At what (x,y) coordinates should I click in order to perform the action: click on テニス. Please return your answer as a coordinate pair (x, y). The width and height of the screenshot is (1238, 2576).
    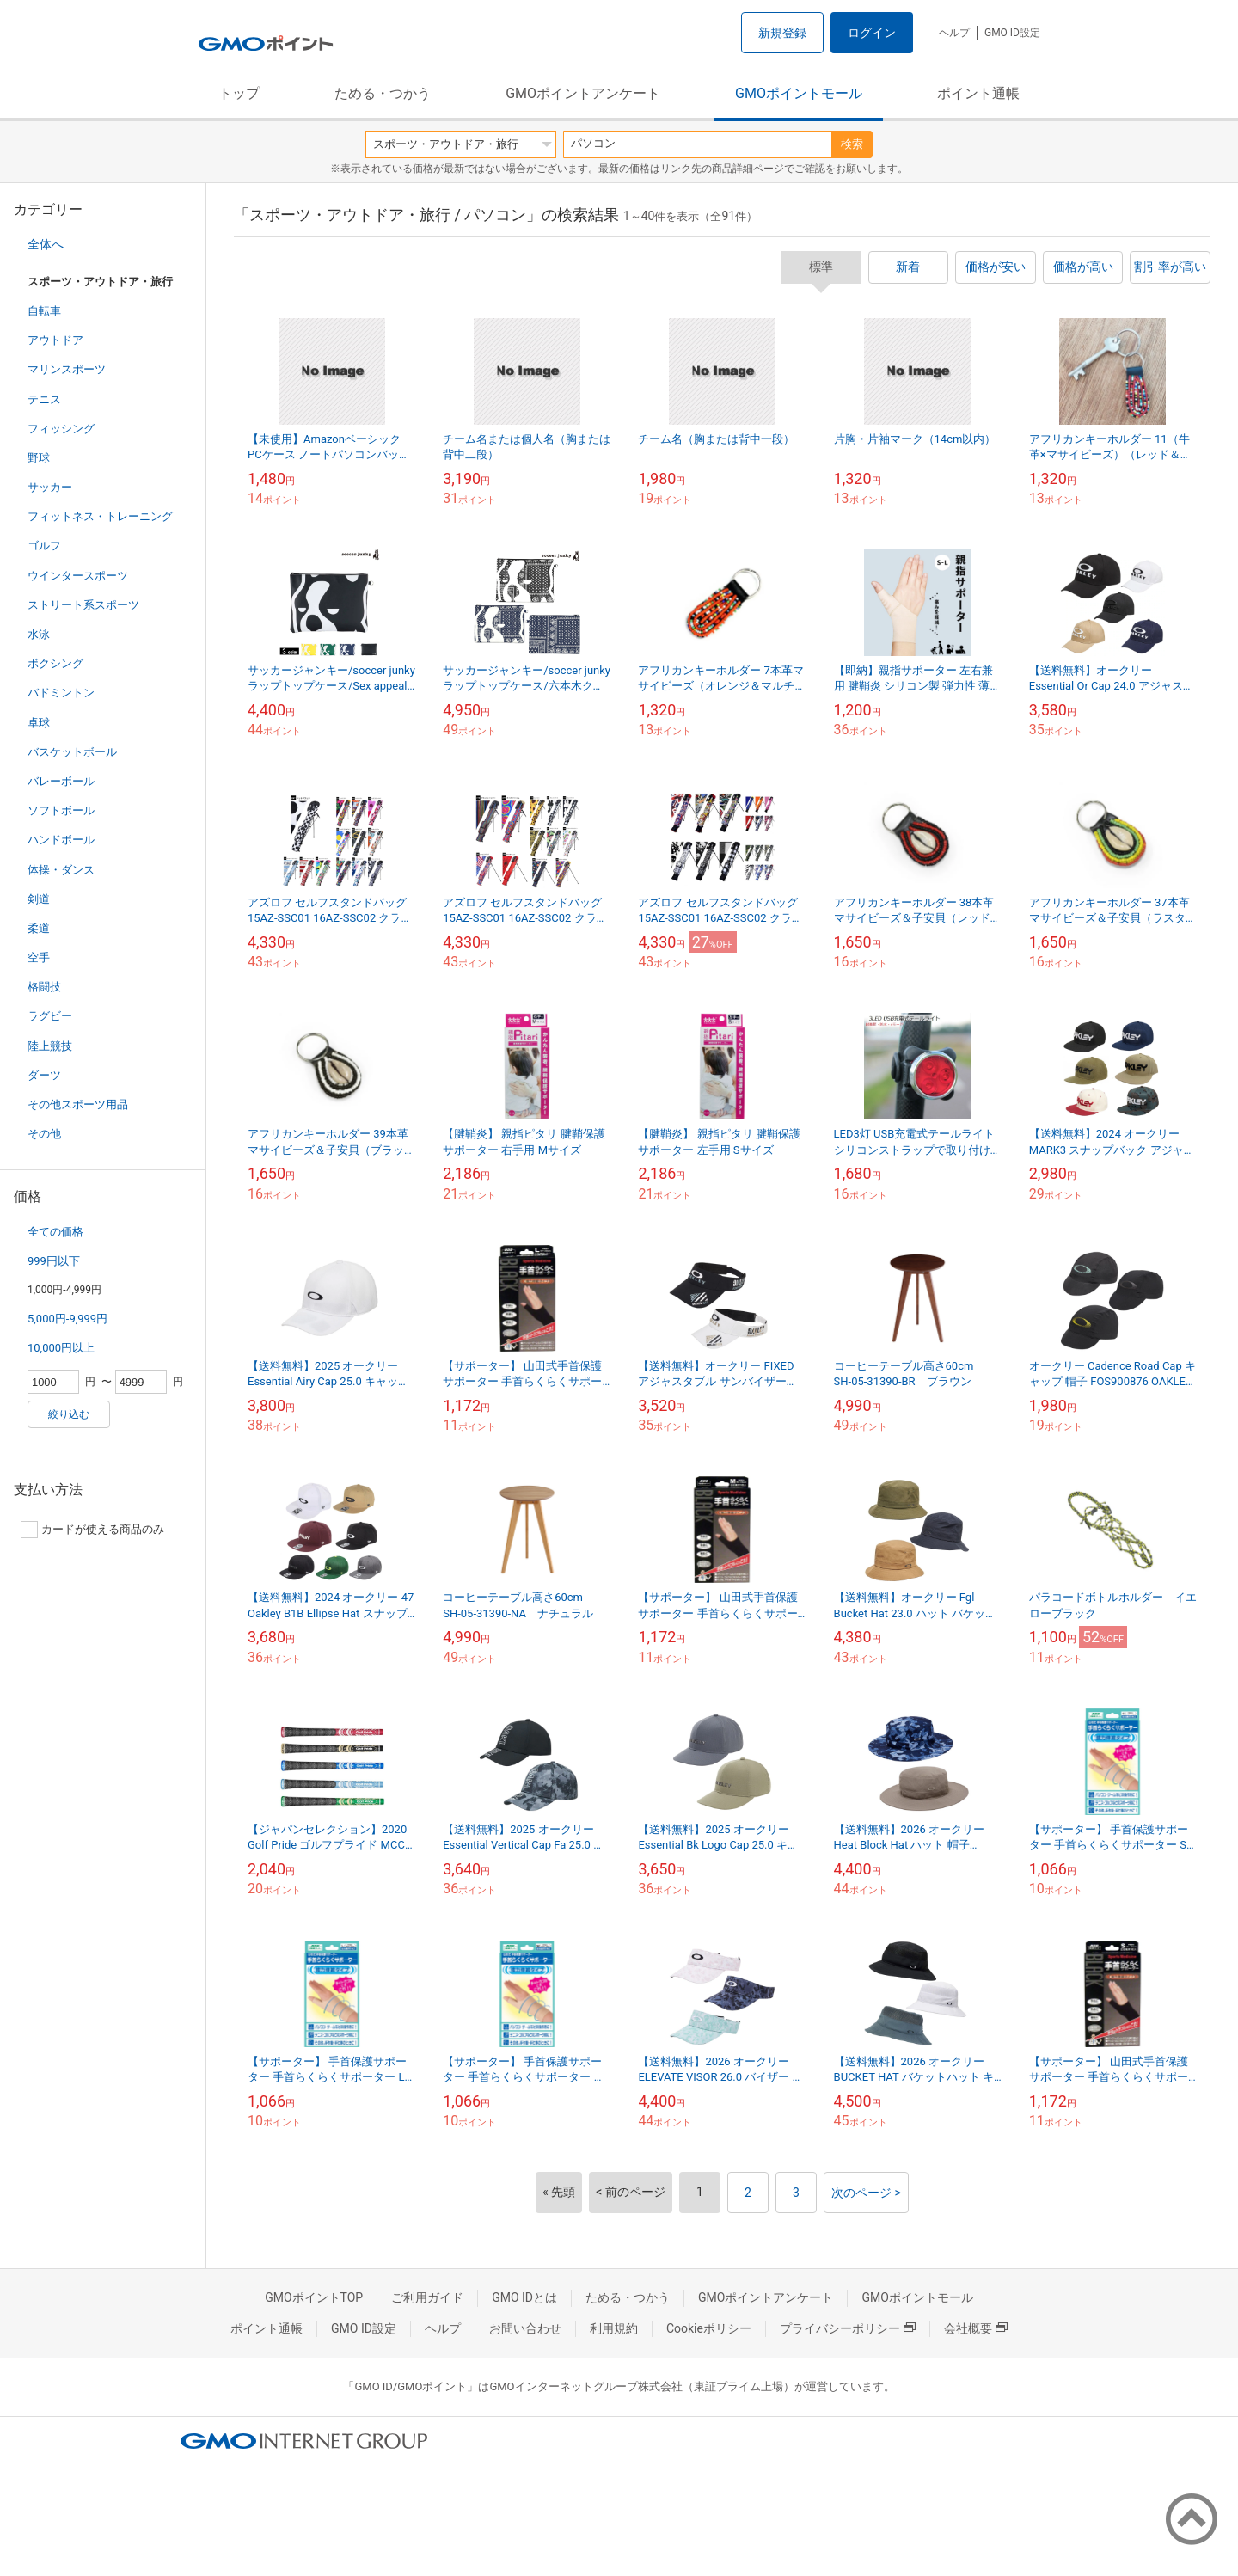
    Looking at the image, I should click on (44, 399).